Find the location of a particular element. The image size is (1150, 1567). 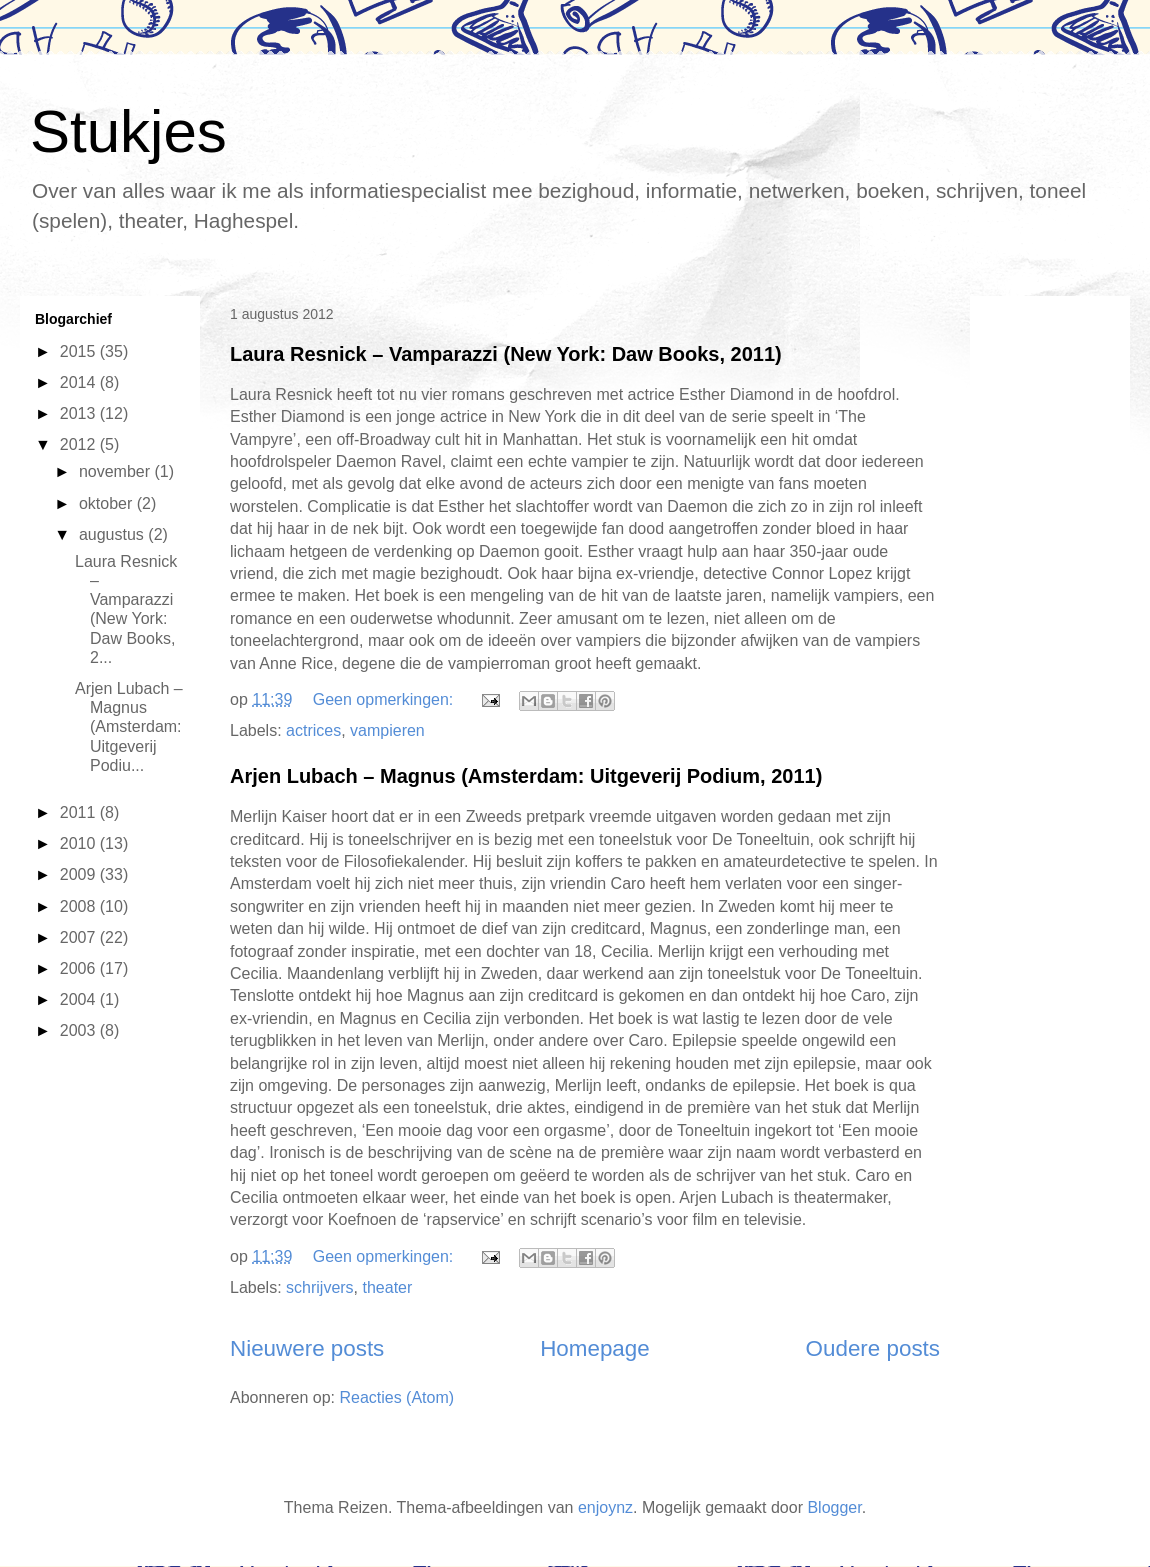

Geen opmerkingen: is located at coordinates (385, 699).